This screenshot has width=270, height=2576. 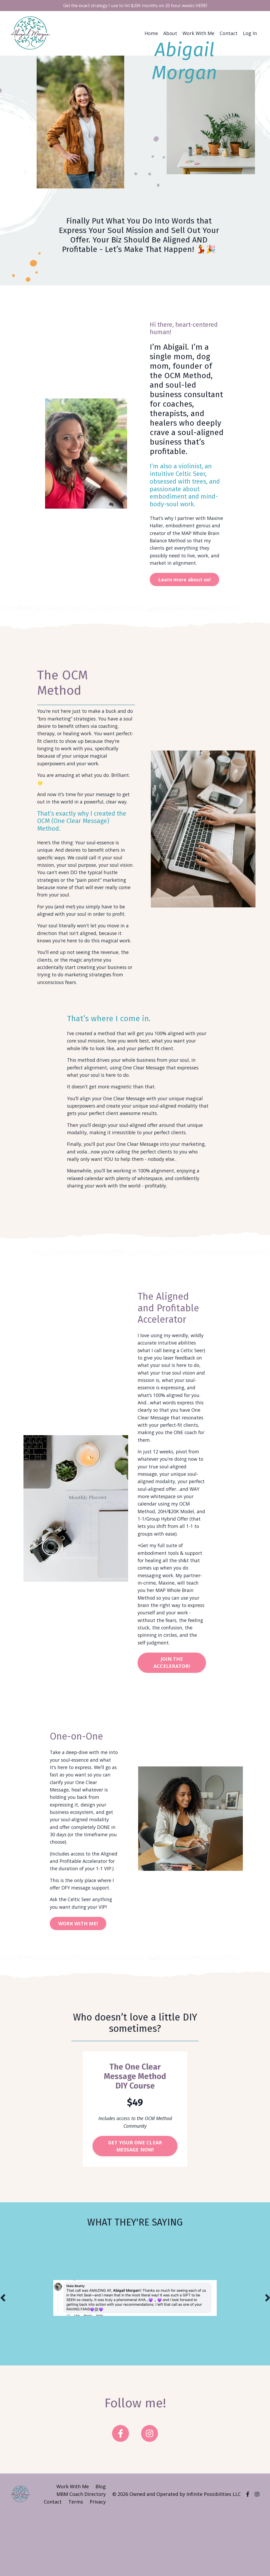 I want to click on Terms, so click(x=75, y=2563).